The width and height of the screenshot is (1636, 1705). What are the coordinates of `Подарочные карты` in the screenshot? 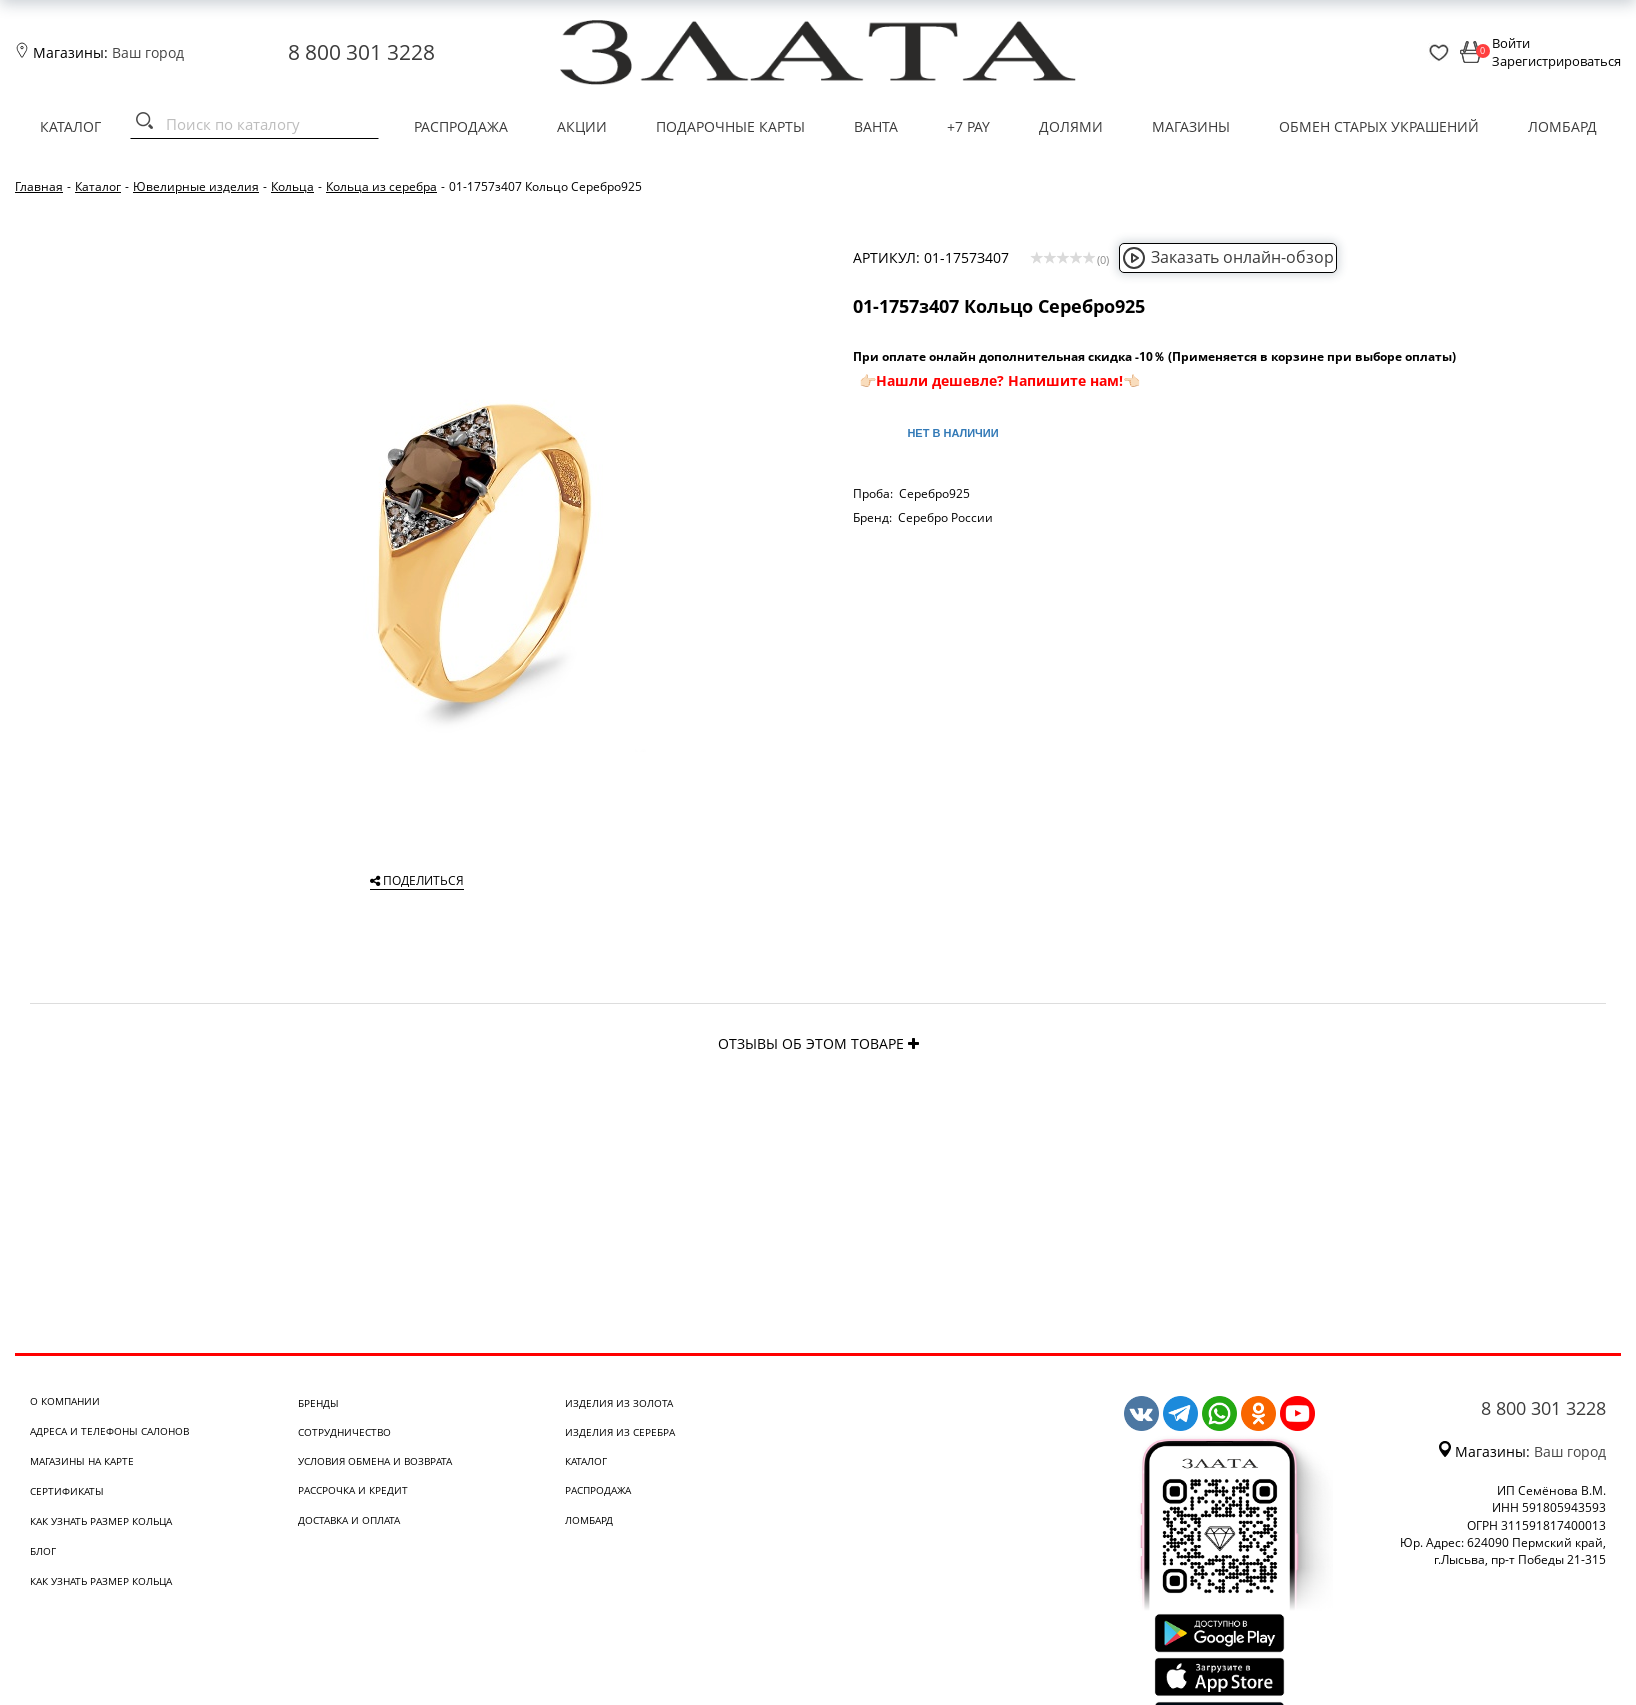 It's located at (730, 126).